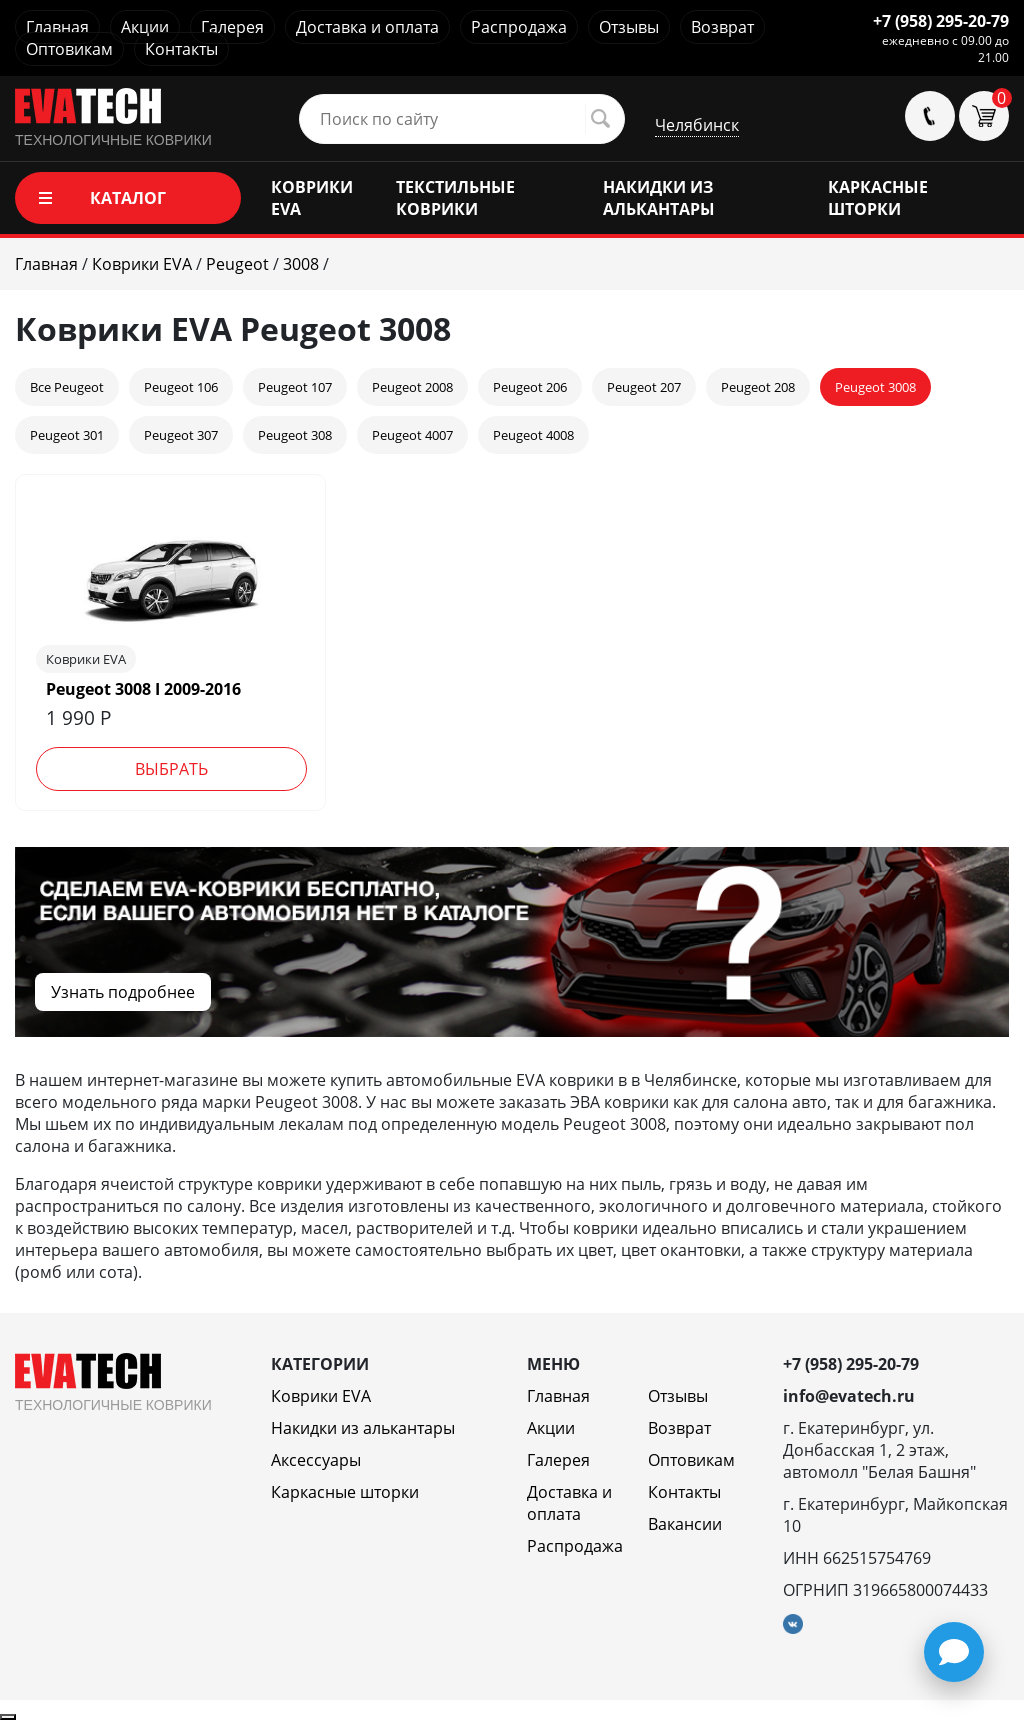  Describe the element at coordinates (57, 27) in the screenshot. I see `Главная` at that location.